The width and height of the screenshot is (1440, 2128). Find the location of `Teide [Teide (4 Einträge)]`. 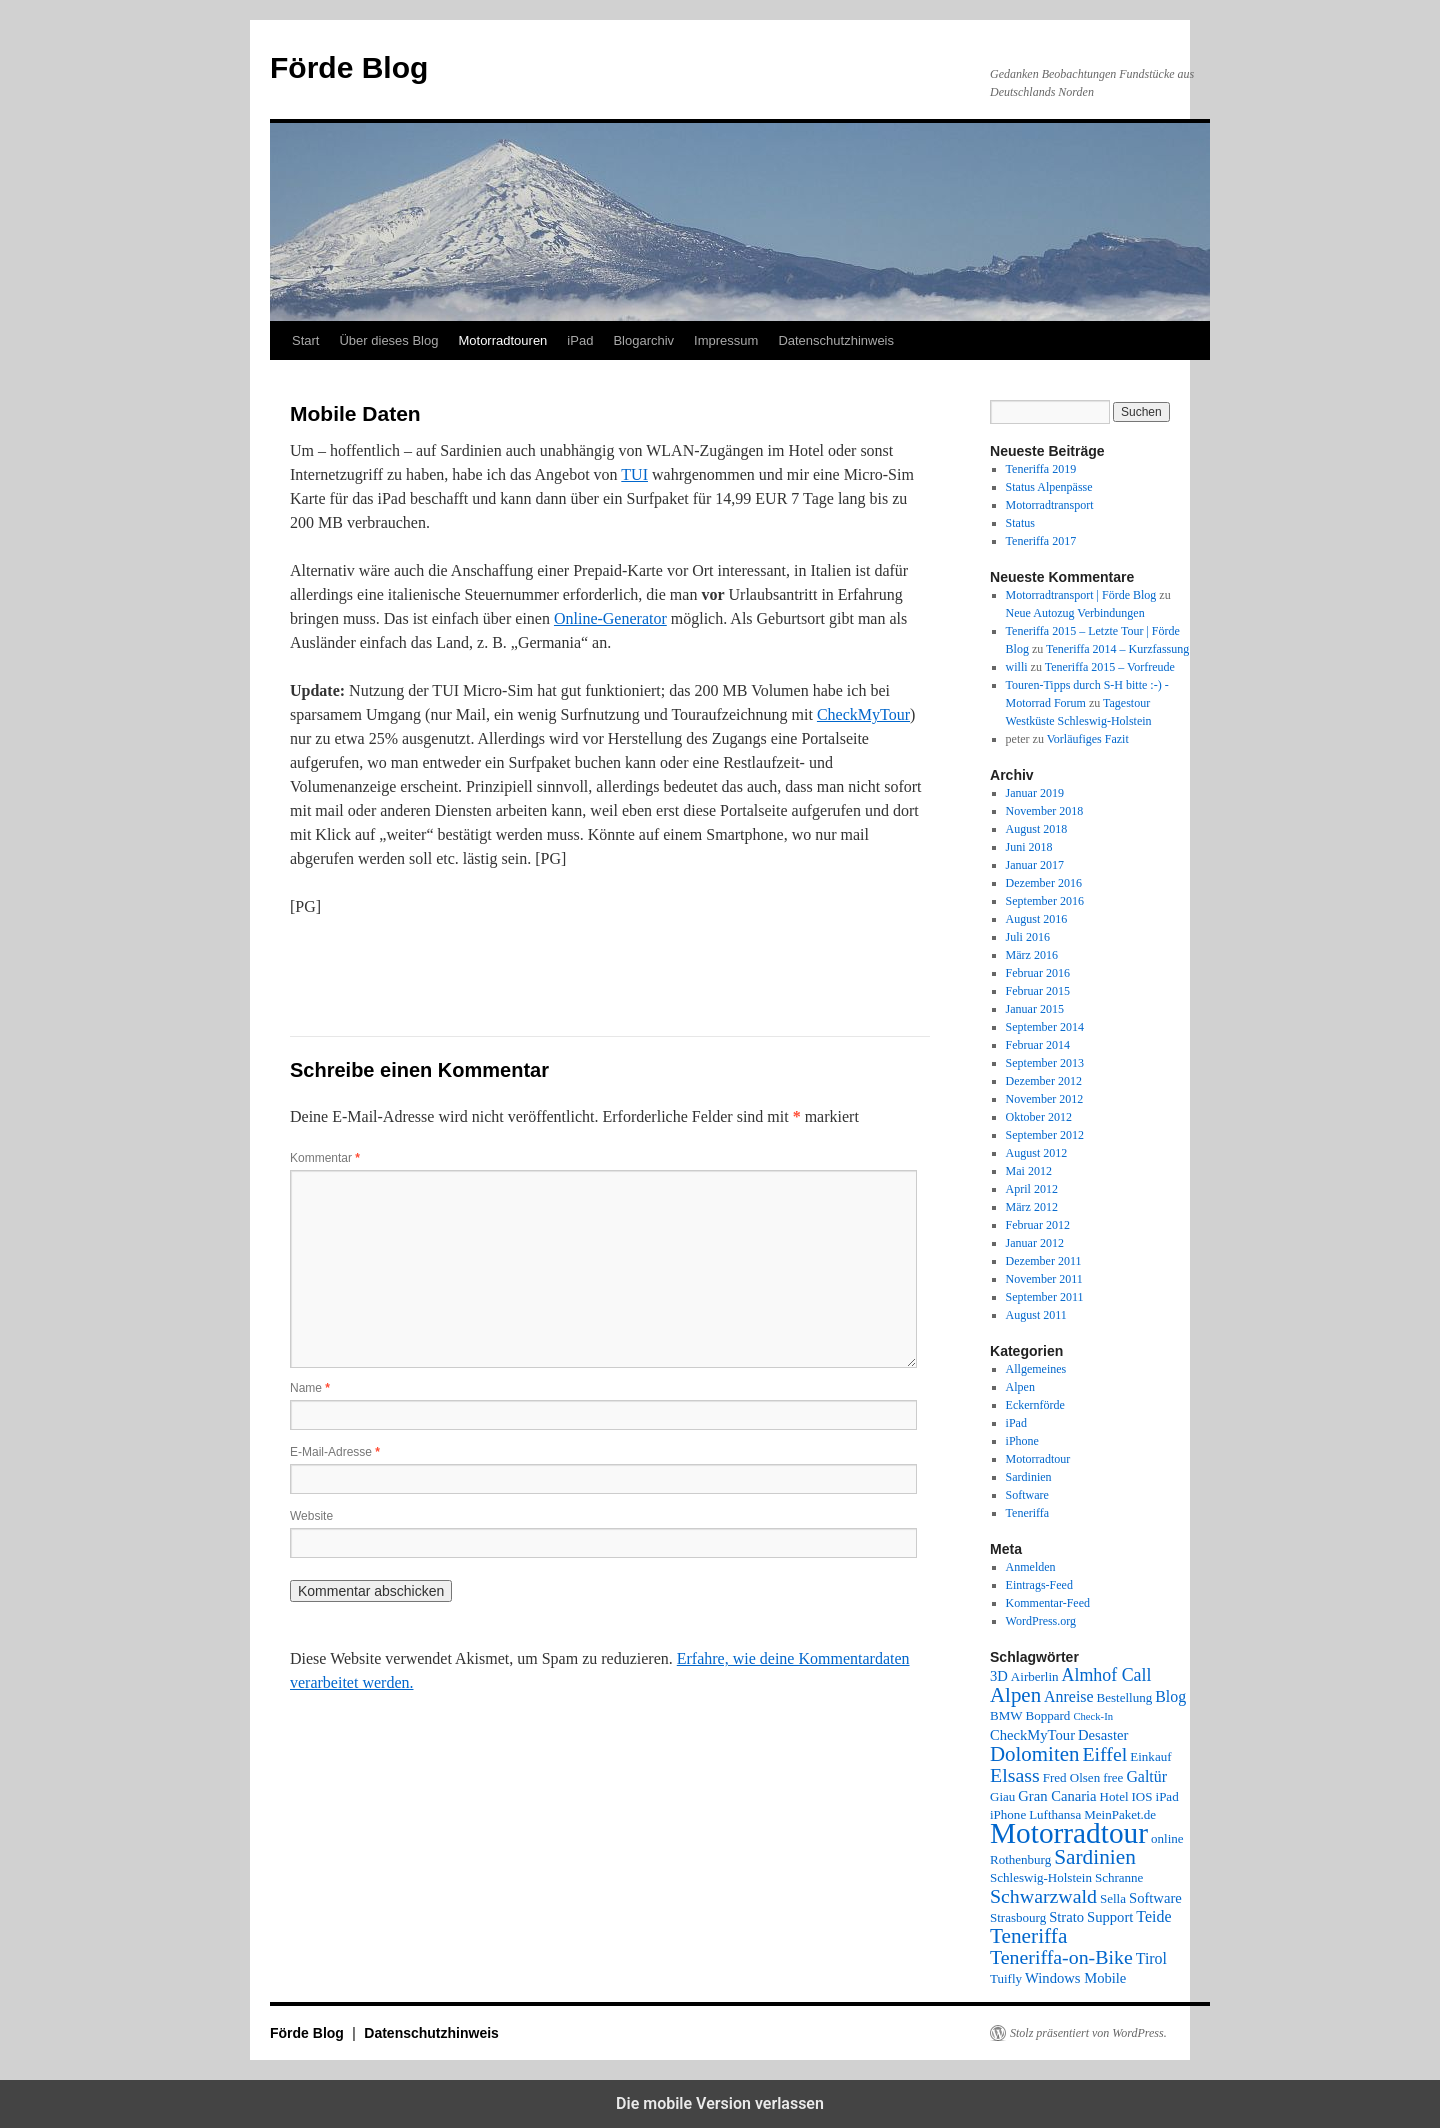

Teide [Teide (4 Einträge)] is located at coordinates (1153, 1916).